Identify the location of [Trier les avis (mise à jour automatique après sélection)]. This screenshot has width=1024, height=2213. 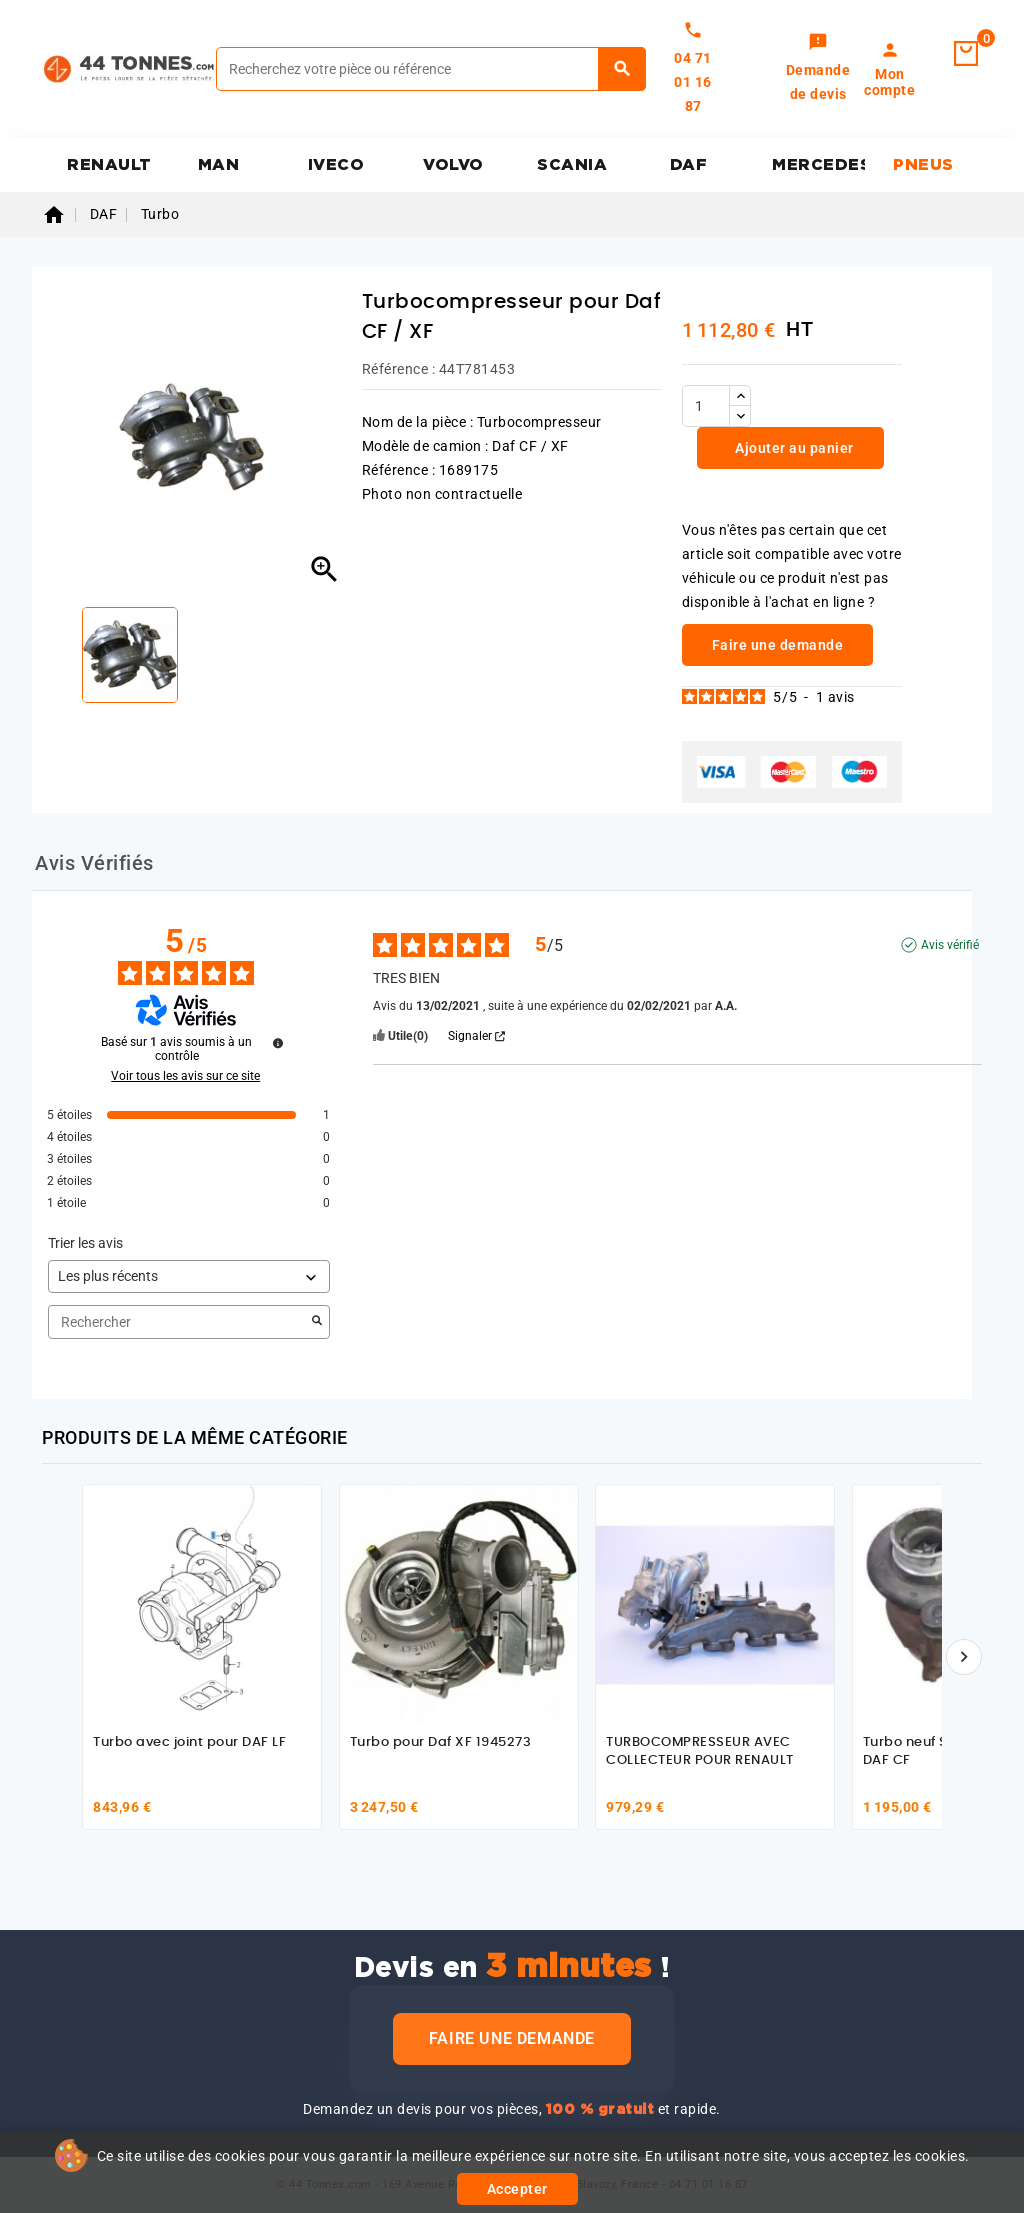
(189, 1276).